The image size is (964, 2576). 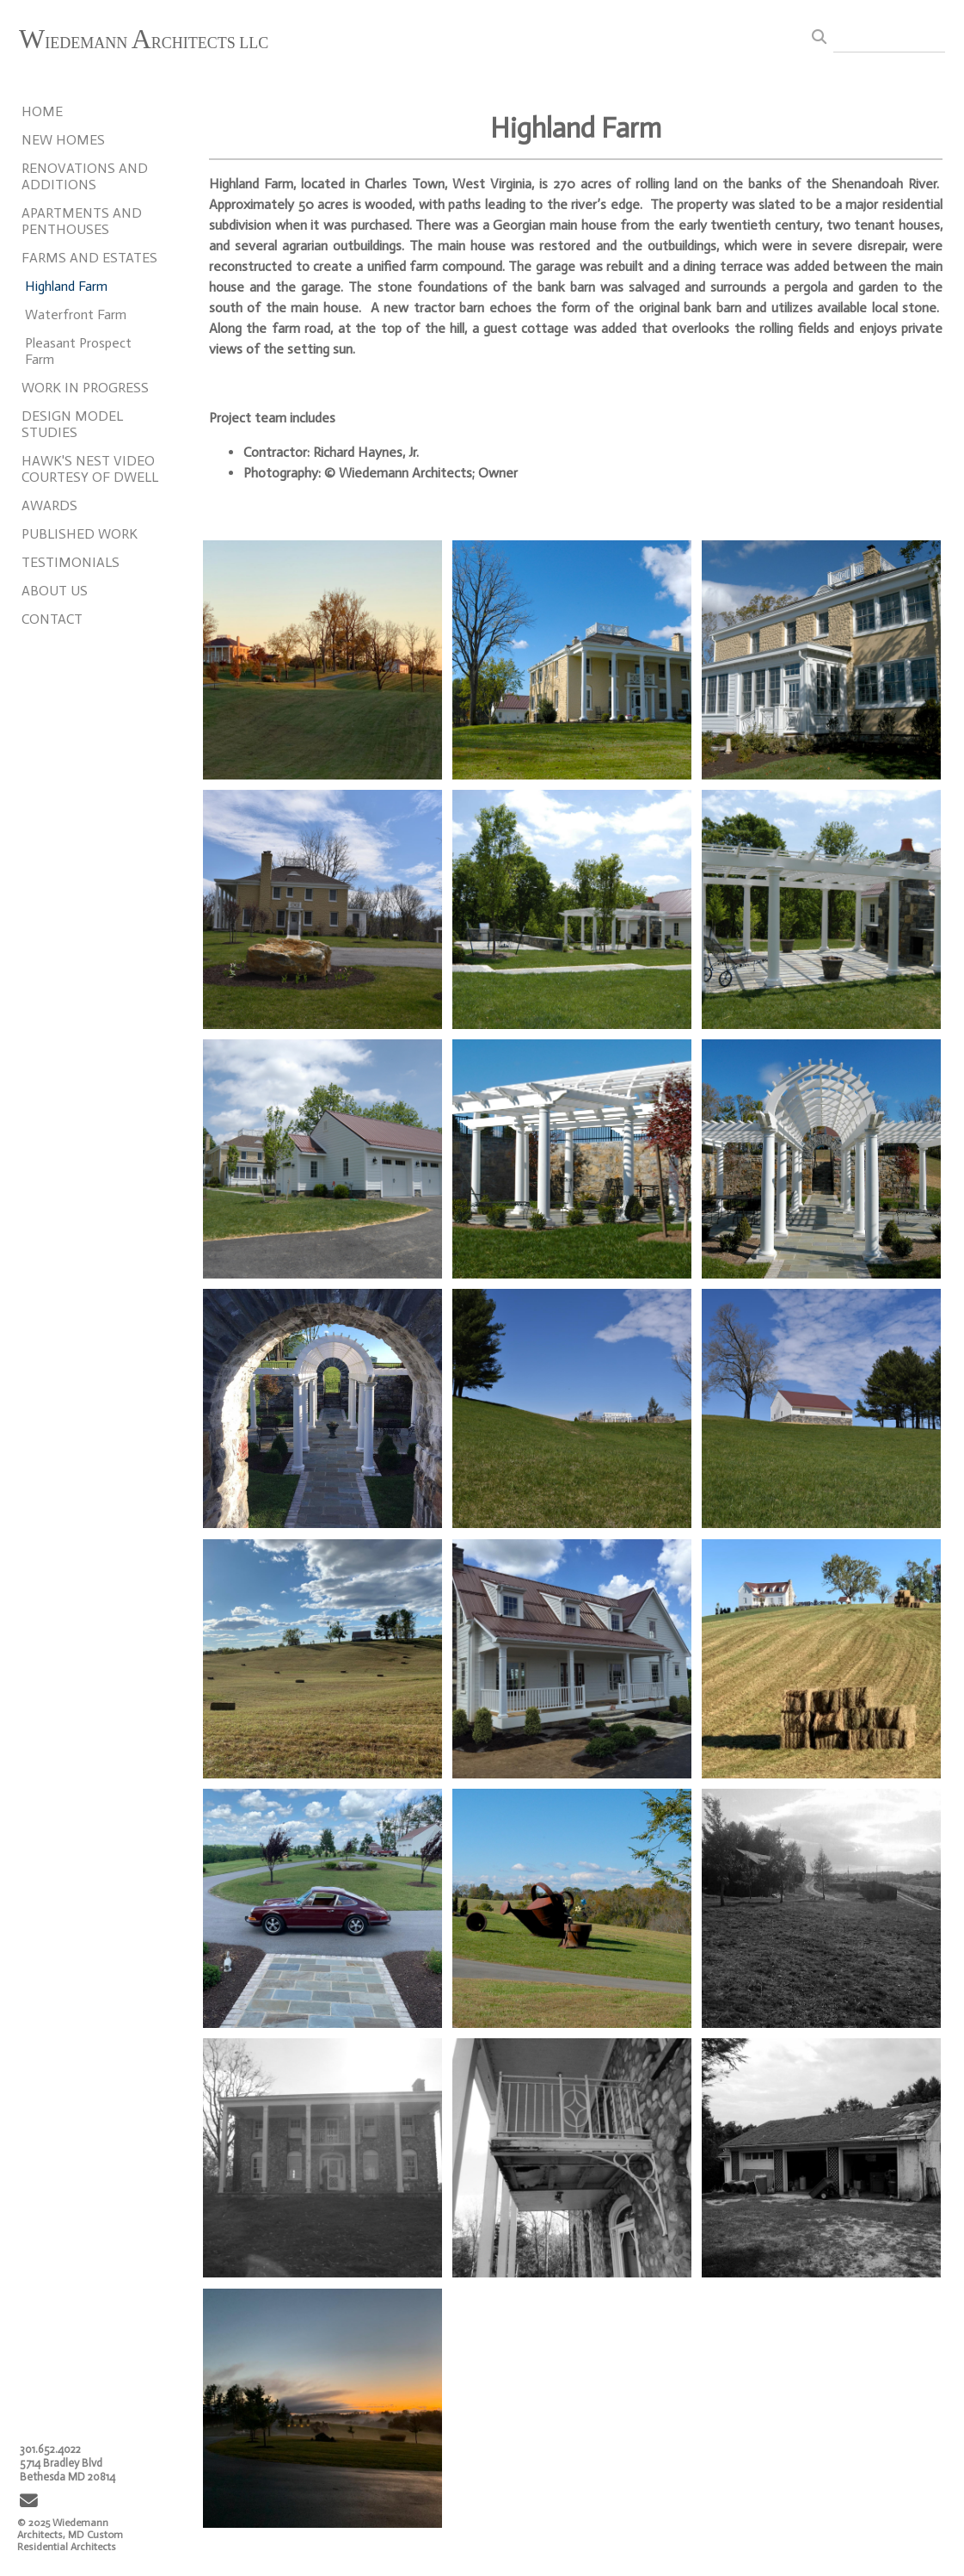 What do you see at coordinates (85, 387) in the screenshot?
I see `WORK IN PROGRESS` at bounding box center [85, 387].